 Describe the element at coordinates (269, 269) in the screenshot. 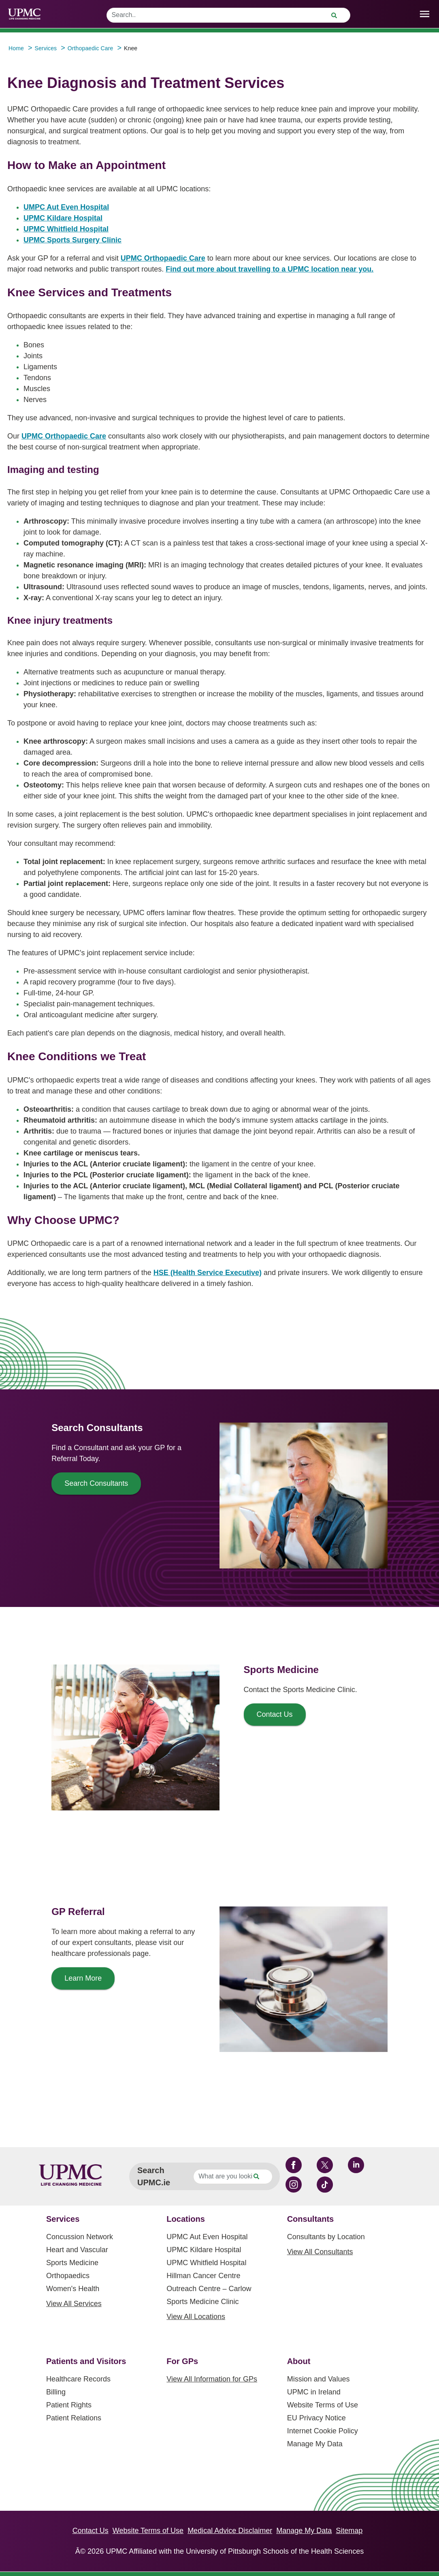

I see `Find out more about travelling to a UPMC location near you.` at that location.